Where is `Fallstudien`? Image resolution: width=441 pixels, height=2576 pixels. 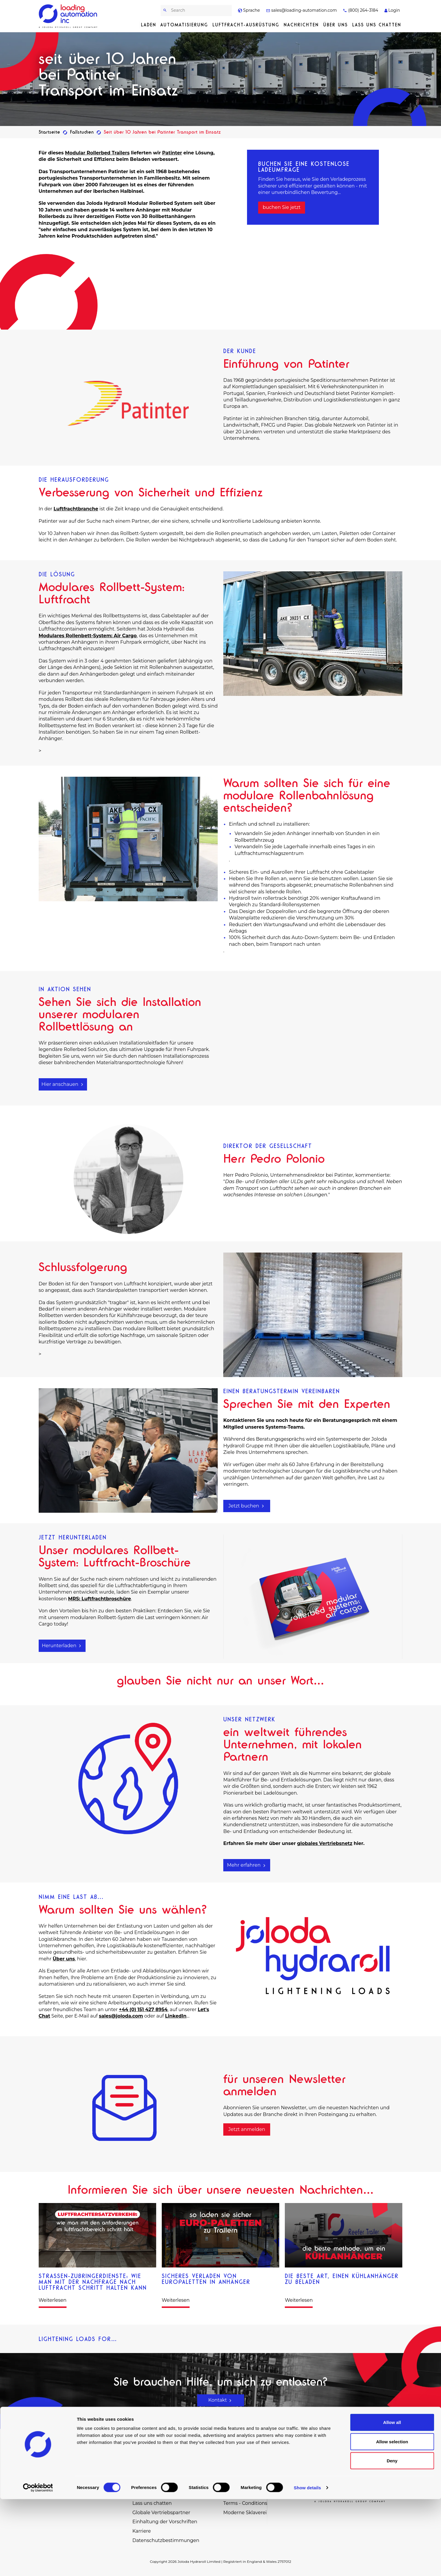 Fallstudien is located at coordinates (82, 132).